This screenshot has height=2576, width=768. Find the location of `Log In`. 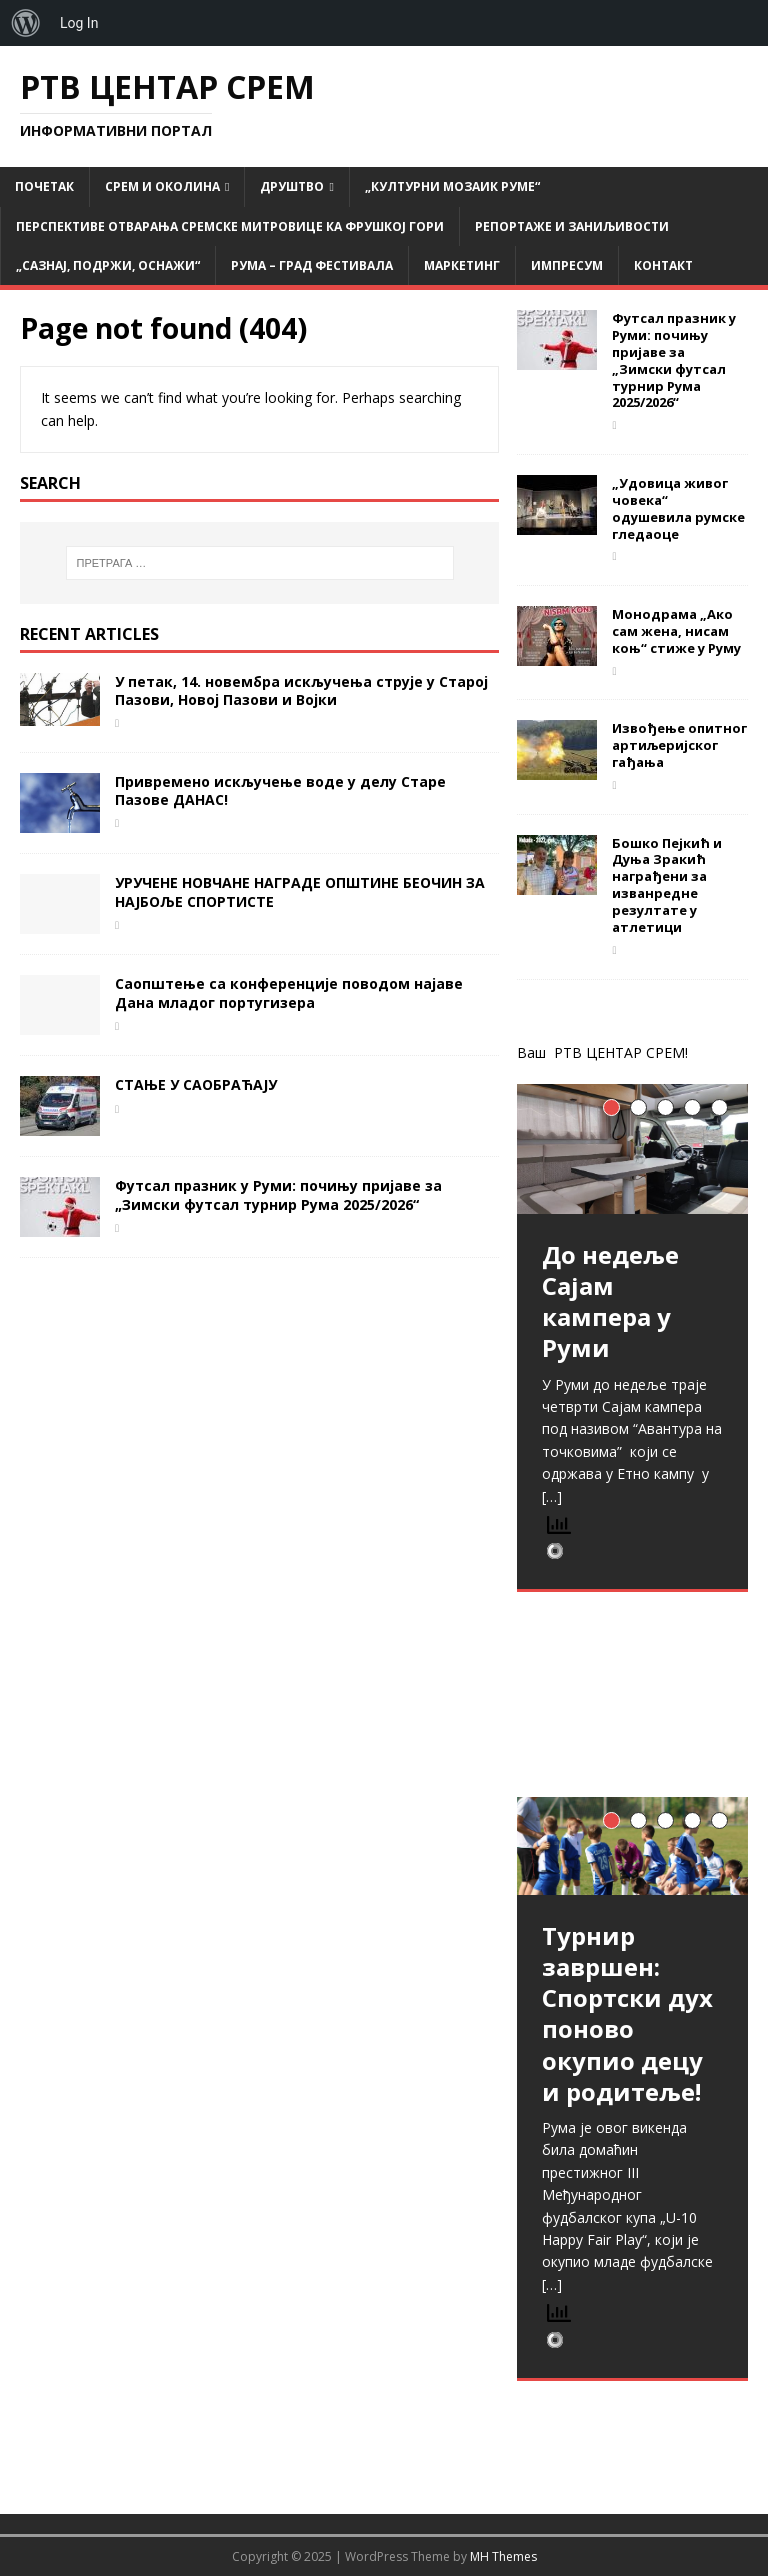

Log In is located at coordinates (79, 23).